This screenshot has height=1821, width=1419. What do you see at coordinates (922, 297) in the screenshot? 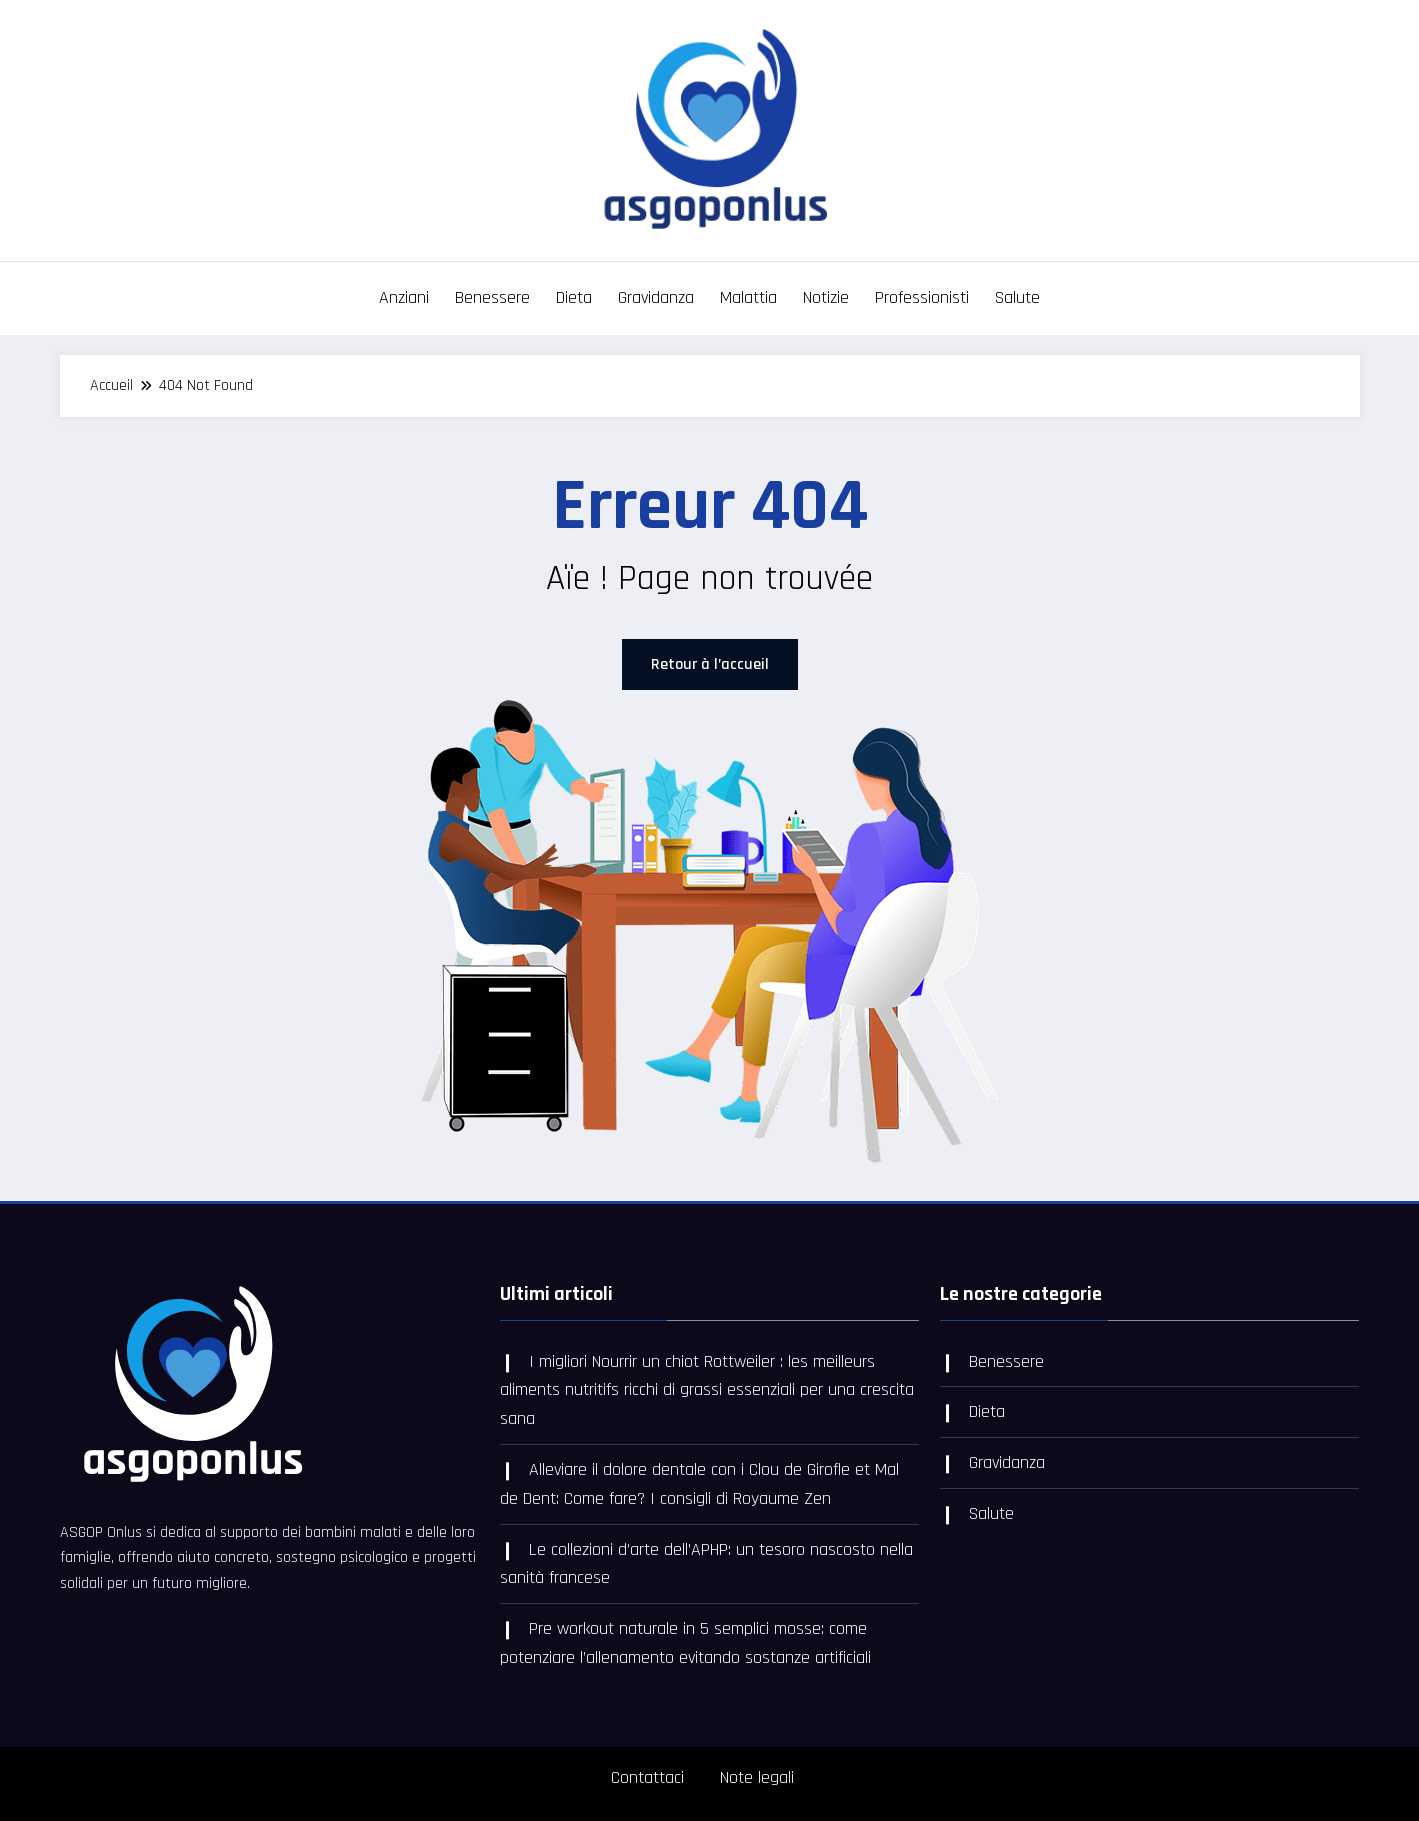
I see `Professionisti` at bounding box center [922, 297].